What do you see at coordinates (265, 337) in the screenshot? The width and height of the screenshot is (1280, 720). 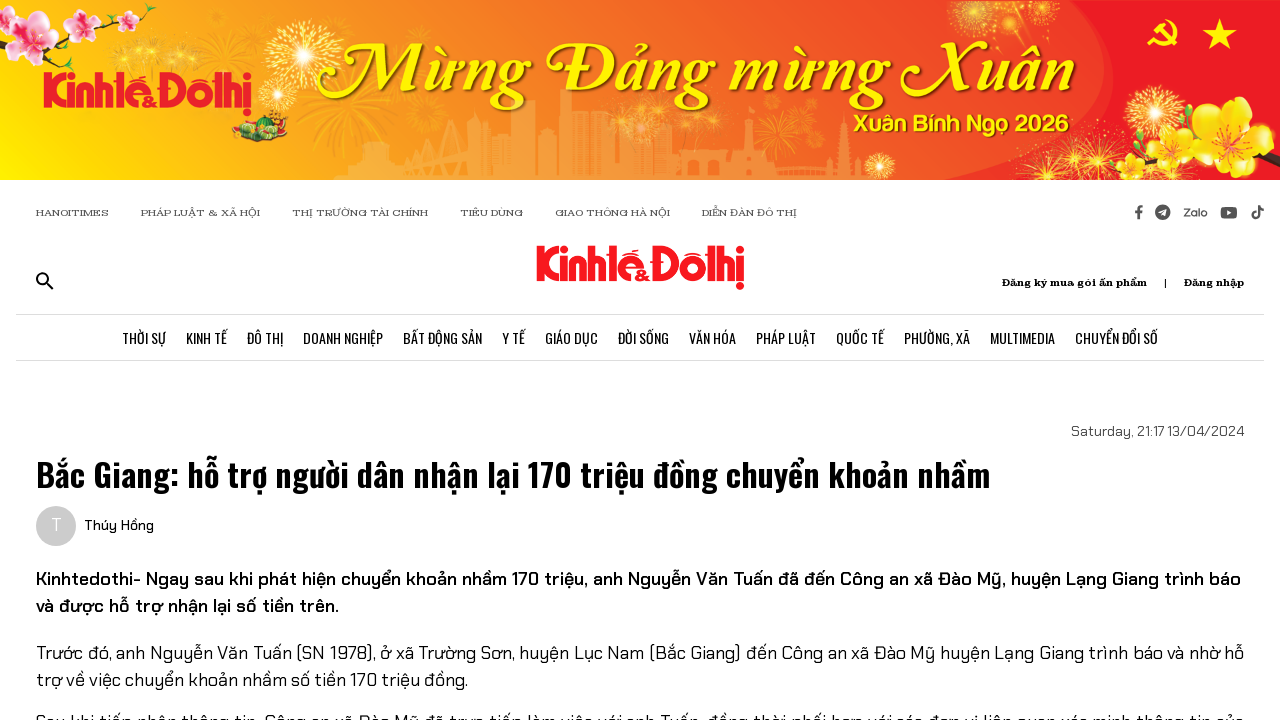 I see `Đô Thị` at bounding box center [265, 337].